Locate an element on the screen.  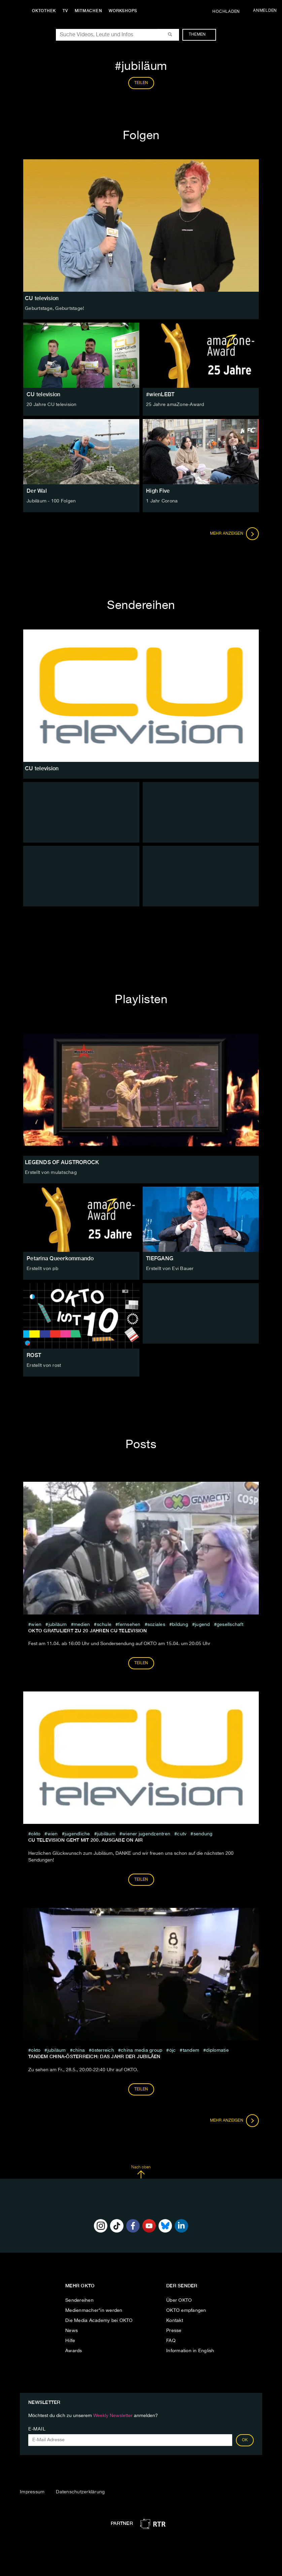
Hilfe is located at coordinates (70, 2340).